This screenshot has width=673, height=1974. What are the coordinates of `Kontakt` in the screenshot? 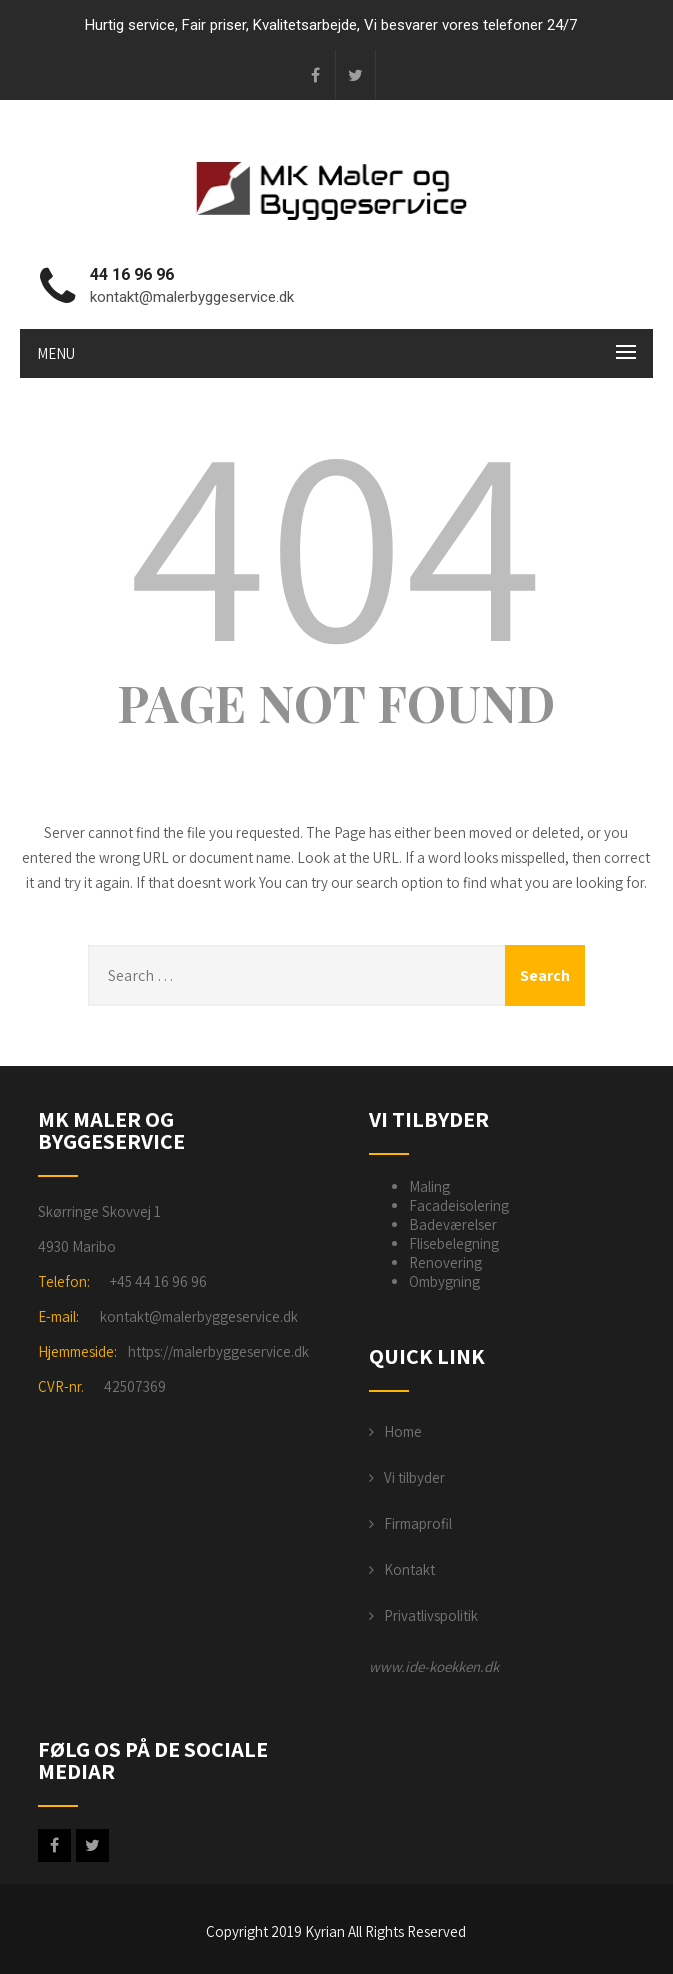 It's located at (409, 1569).